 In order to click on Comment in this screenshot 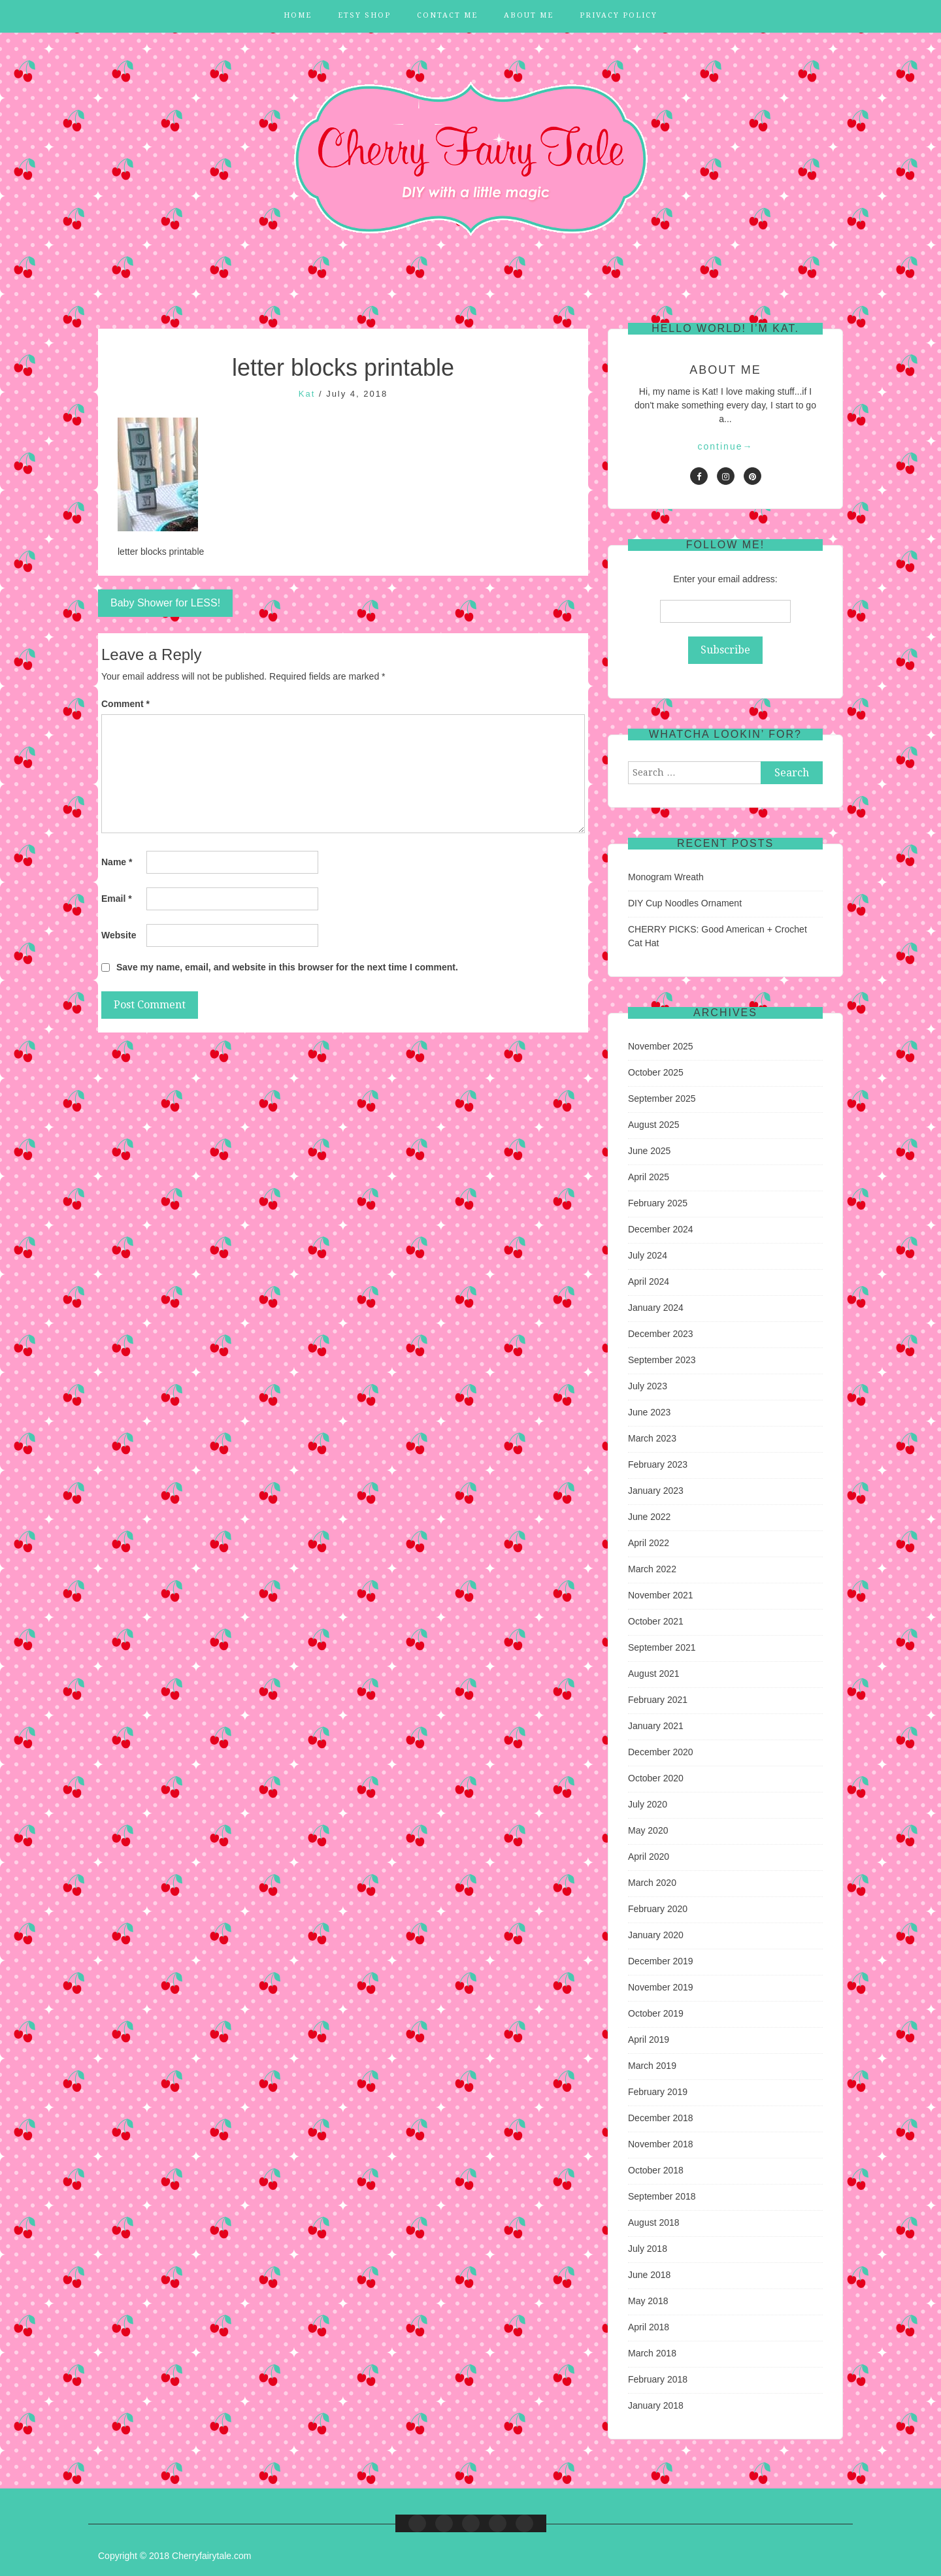, I will do `click(125, 704)`.